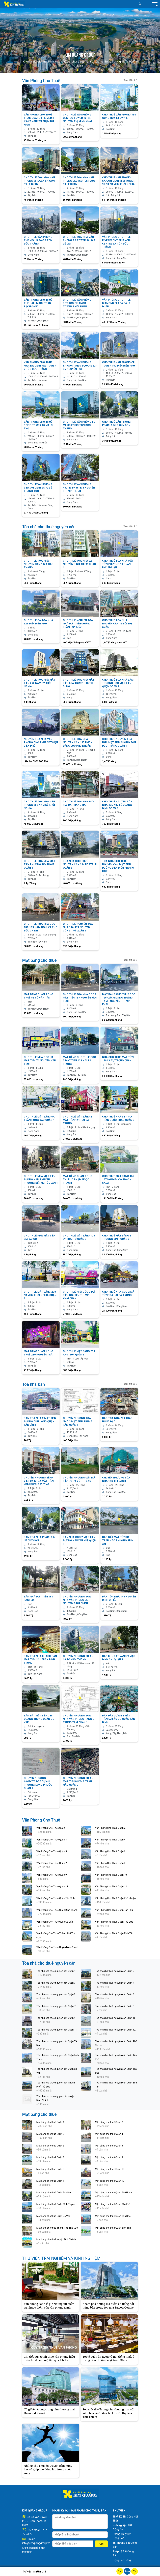  What do you see at coordinates (33, 1384) in the screenshot?
I see `Tòa nhà bán` at bounding box center [33, 1384].